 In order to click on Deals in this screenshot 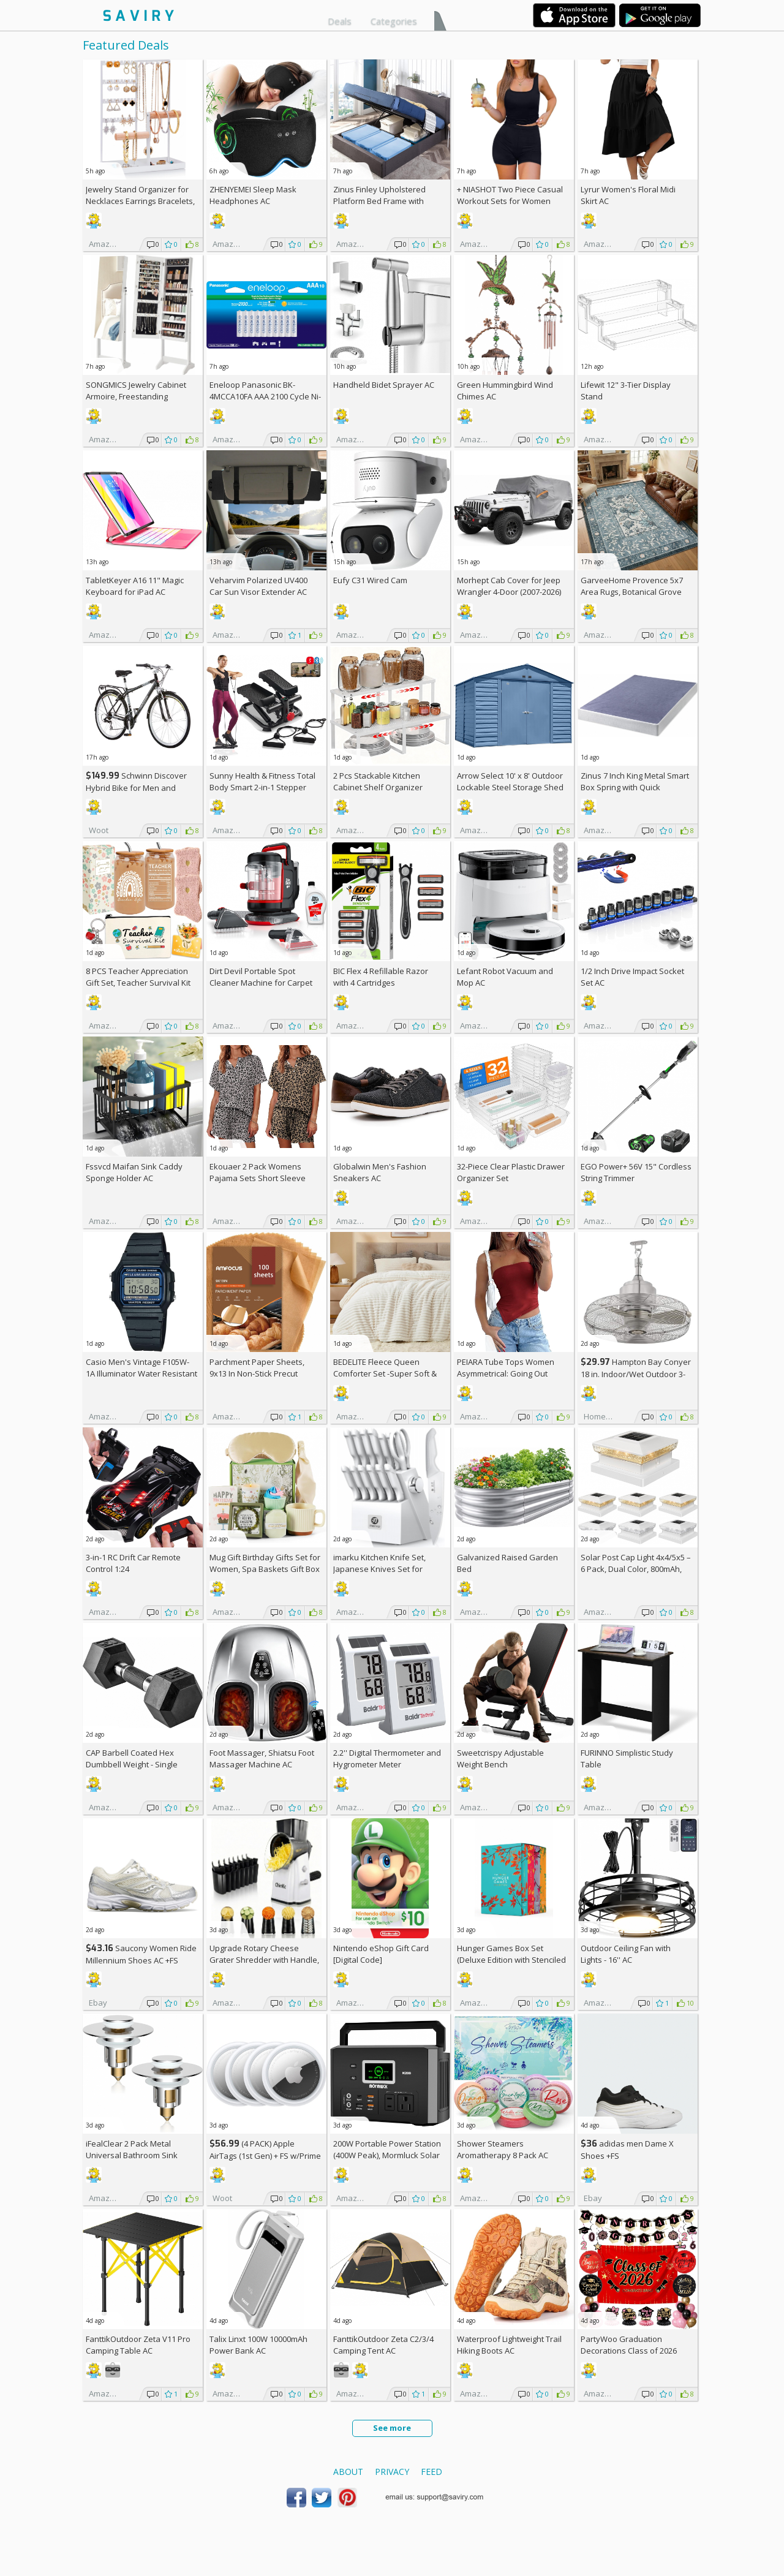, I will do `click(340, 21)`.